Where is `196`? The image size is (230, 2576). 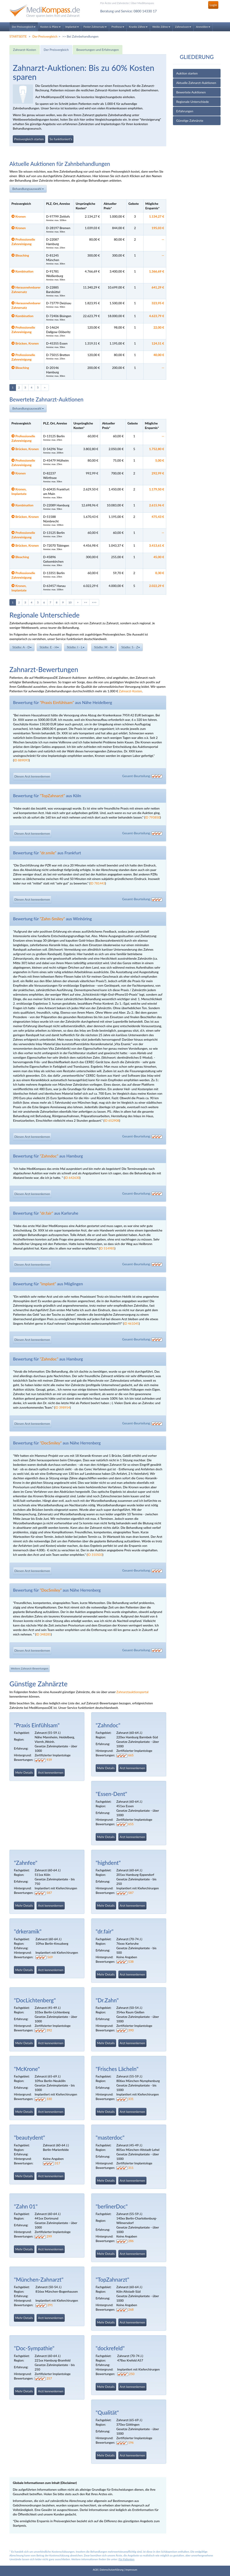 196 is located at coordinates (125, 2442).